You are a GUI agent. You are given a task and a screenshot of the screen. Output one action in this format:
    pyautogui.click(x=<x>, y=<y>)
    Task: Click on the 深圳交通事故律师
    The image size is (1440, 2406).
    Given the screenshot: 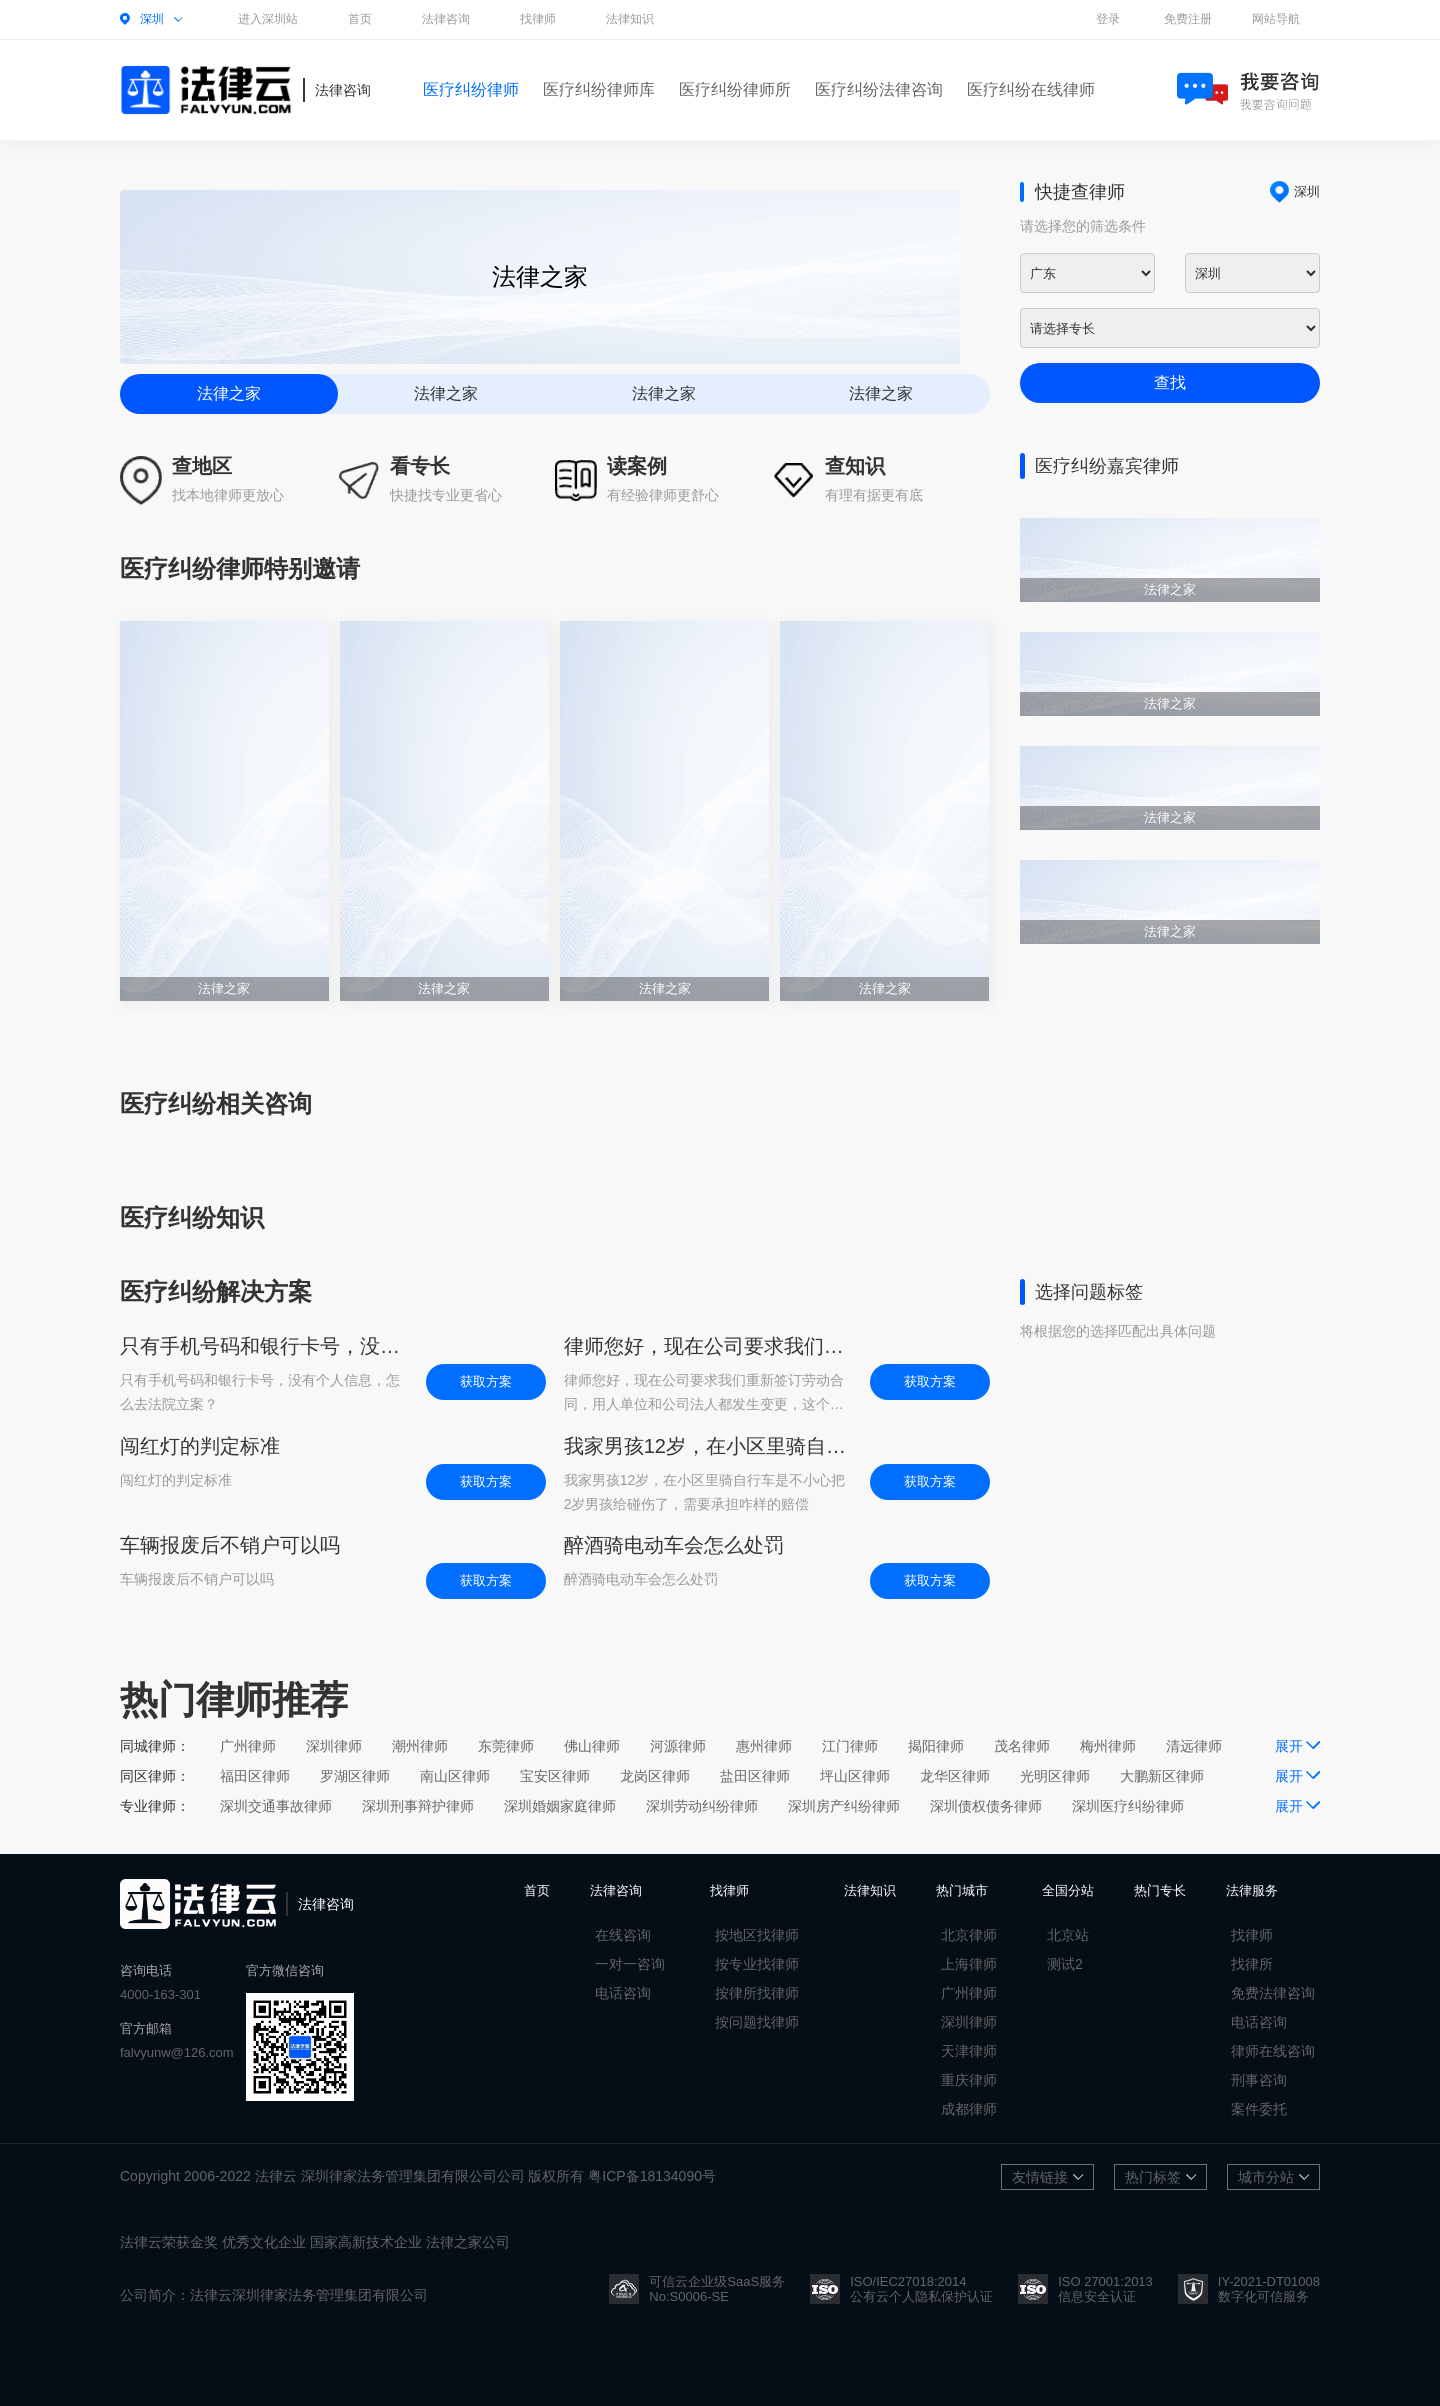 What is the action you would take?
    pyautogui.click(x=276, y=1806)
    